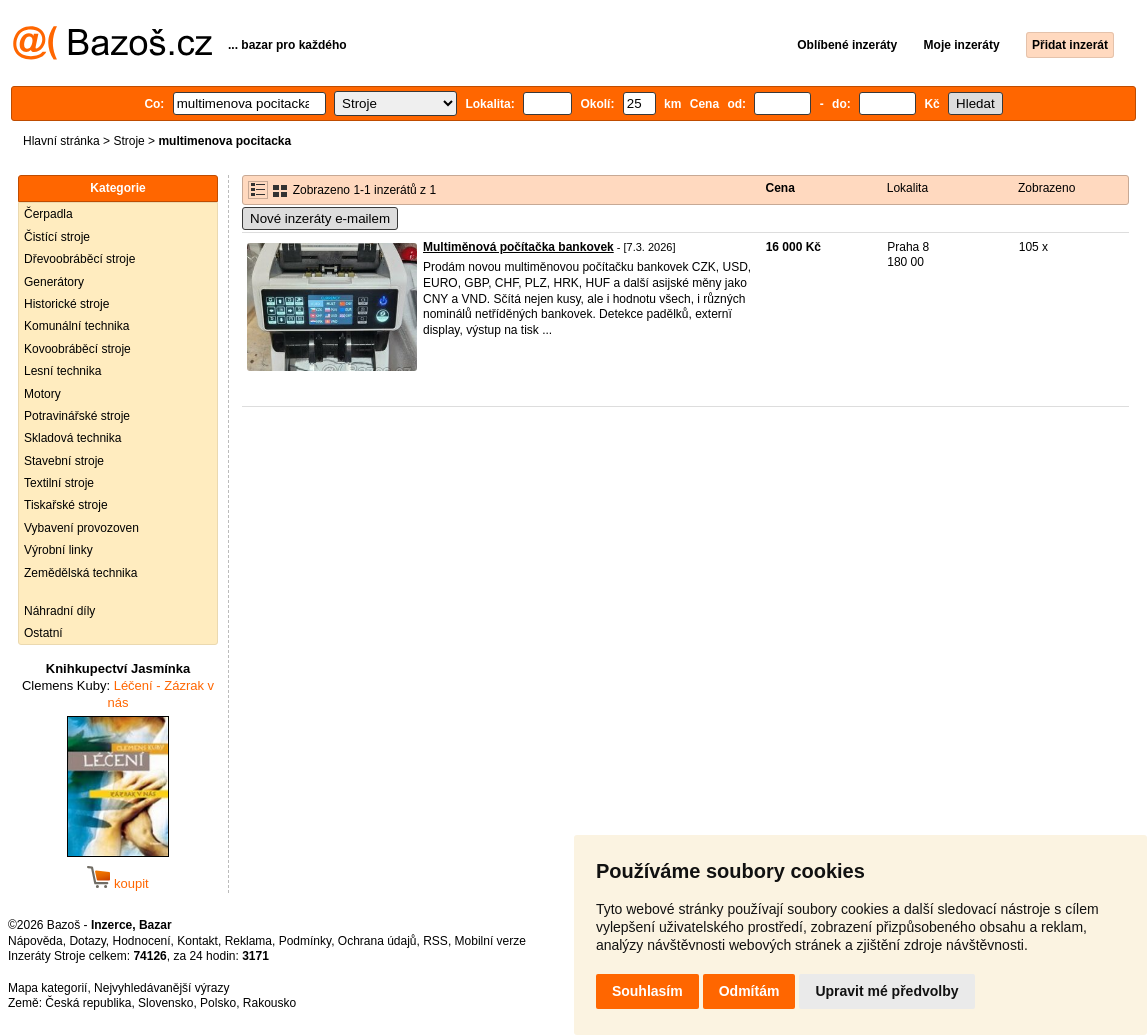  Describe the element at coordinates (48, 214) in the screenshot. I see `Čerpadla` at that location.